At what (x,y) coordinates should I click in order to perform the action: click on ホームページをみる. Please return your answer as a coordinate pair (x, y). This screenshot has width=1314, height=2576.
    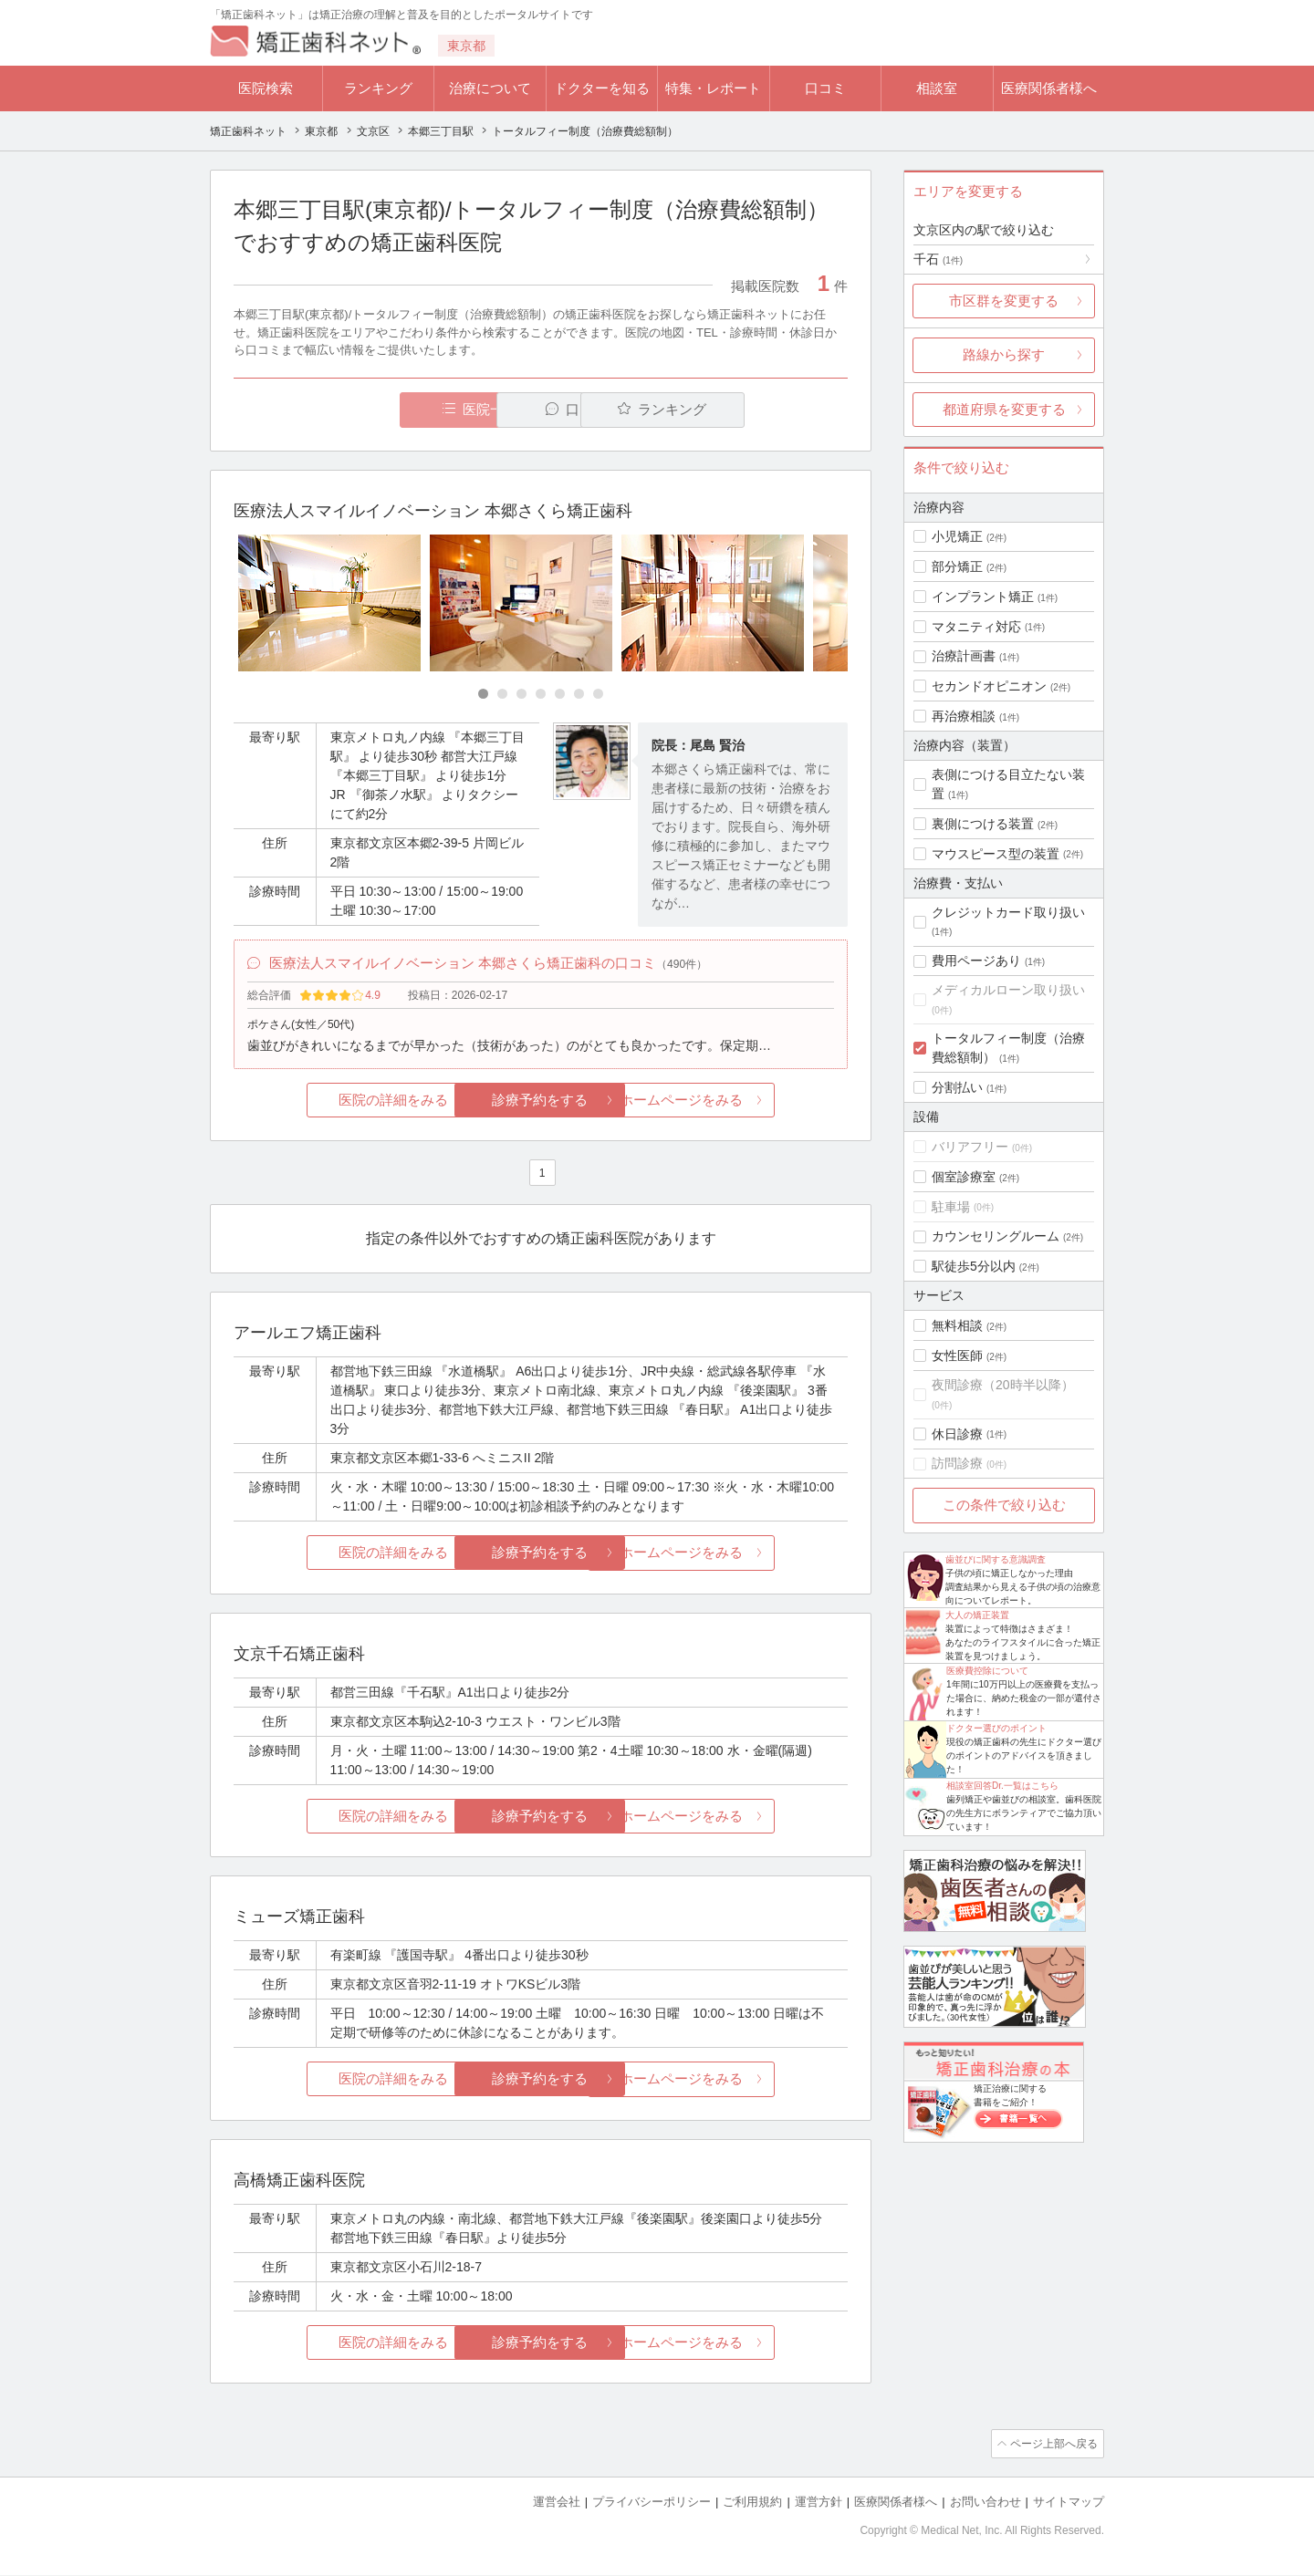
    Looking at the image, I should click on (746, 1103).